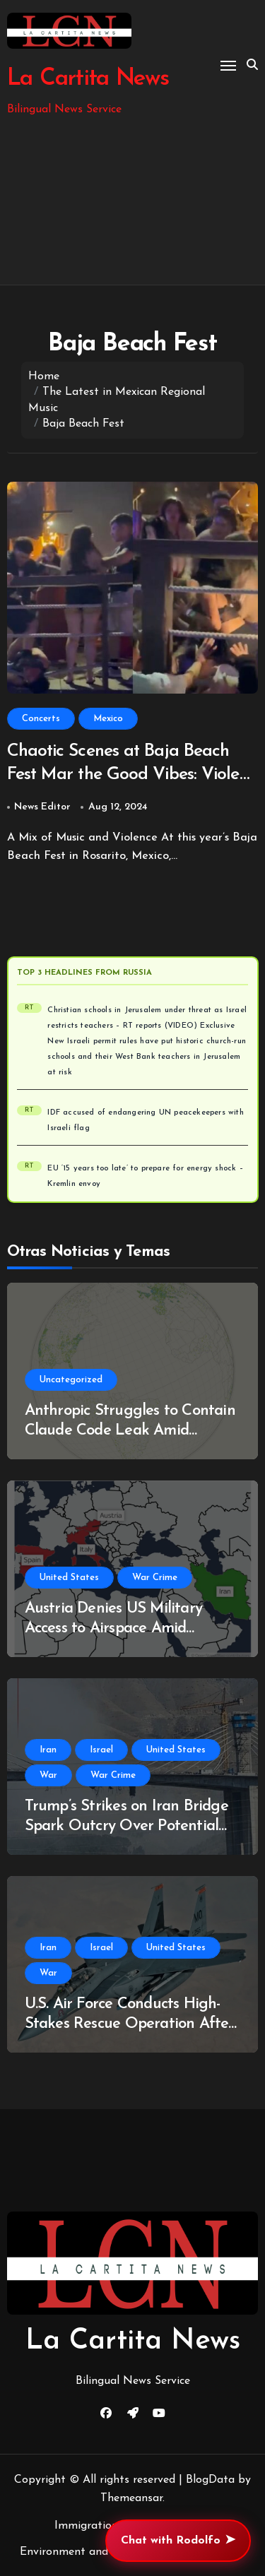  What do you see at coordinates (42, 807) in the screenshot?
I see `News Editor` at bounding box center [42, 807].